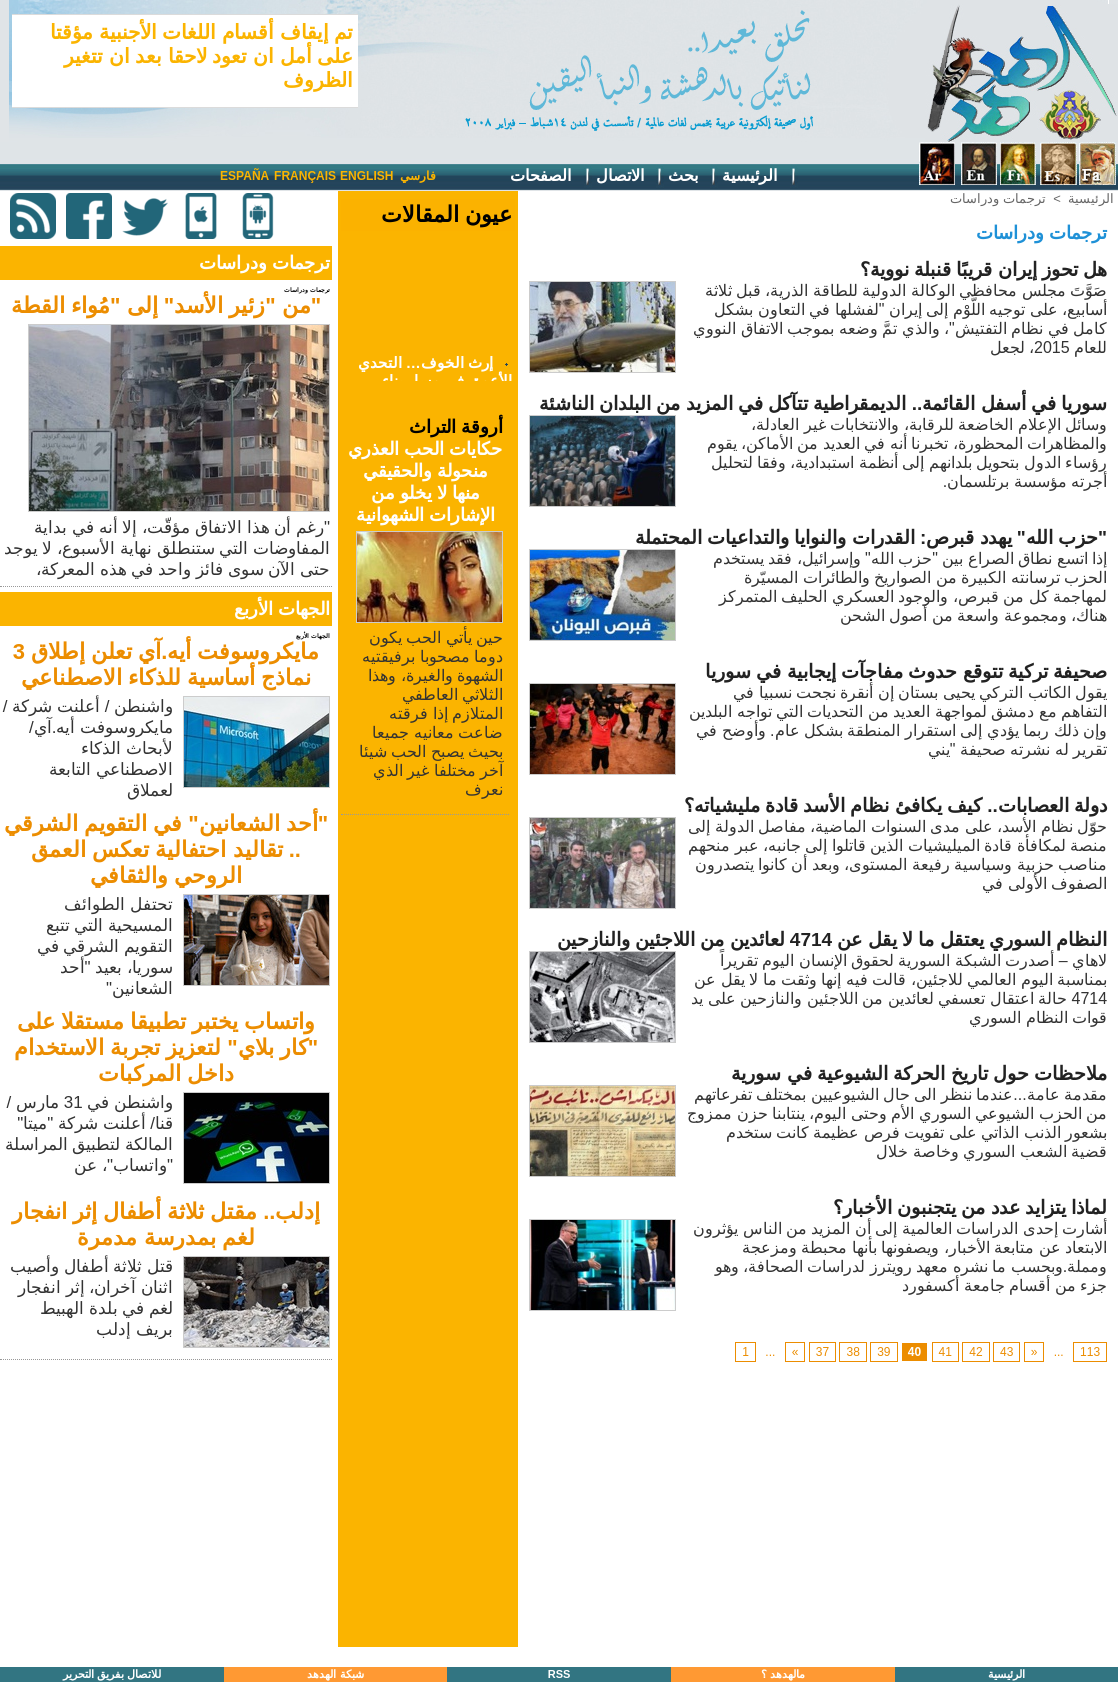  What do you see at coordinates (166, 1047) in the screenshot?
I see `واتساب يختبر تطبيقا مستقلا على "كار بلاي" لتعزيز تجربة الاستخدام داخل المركبات` at bounding box center [166, 1047].